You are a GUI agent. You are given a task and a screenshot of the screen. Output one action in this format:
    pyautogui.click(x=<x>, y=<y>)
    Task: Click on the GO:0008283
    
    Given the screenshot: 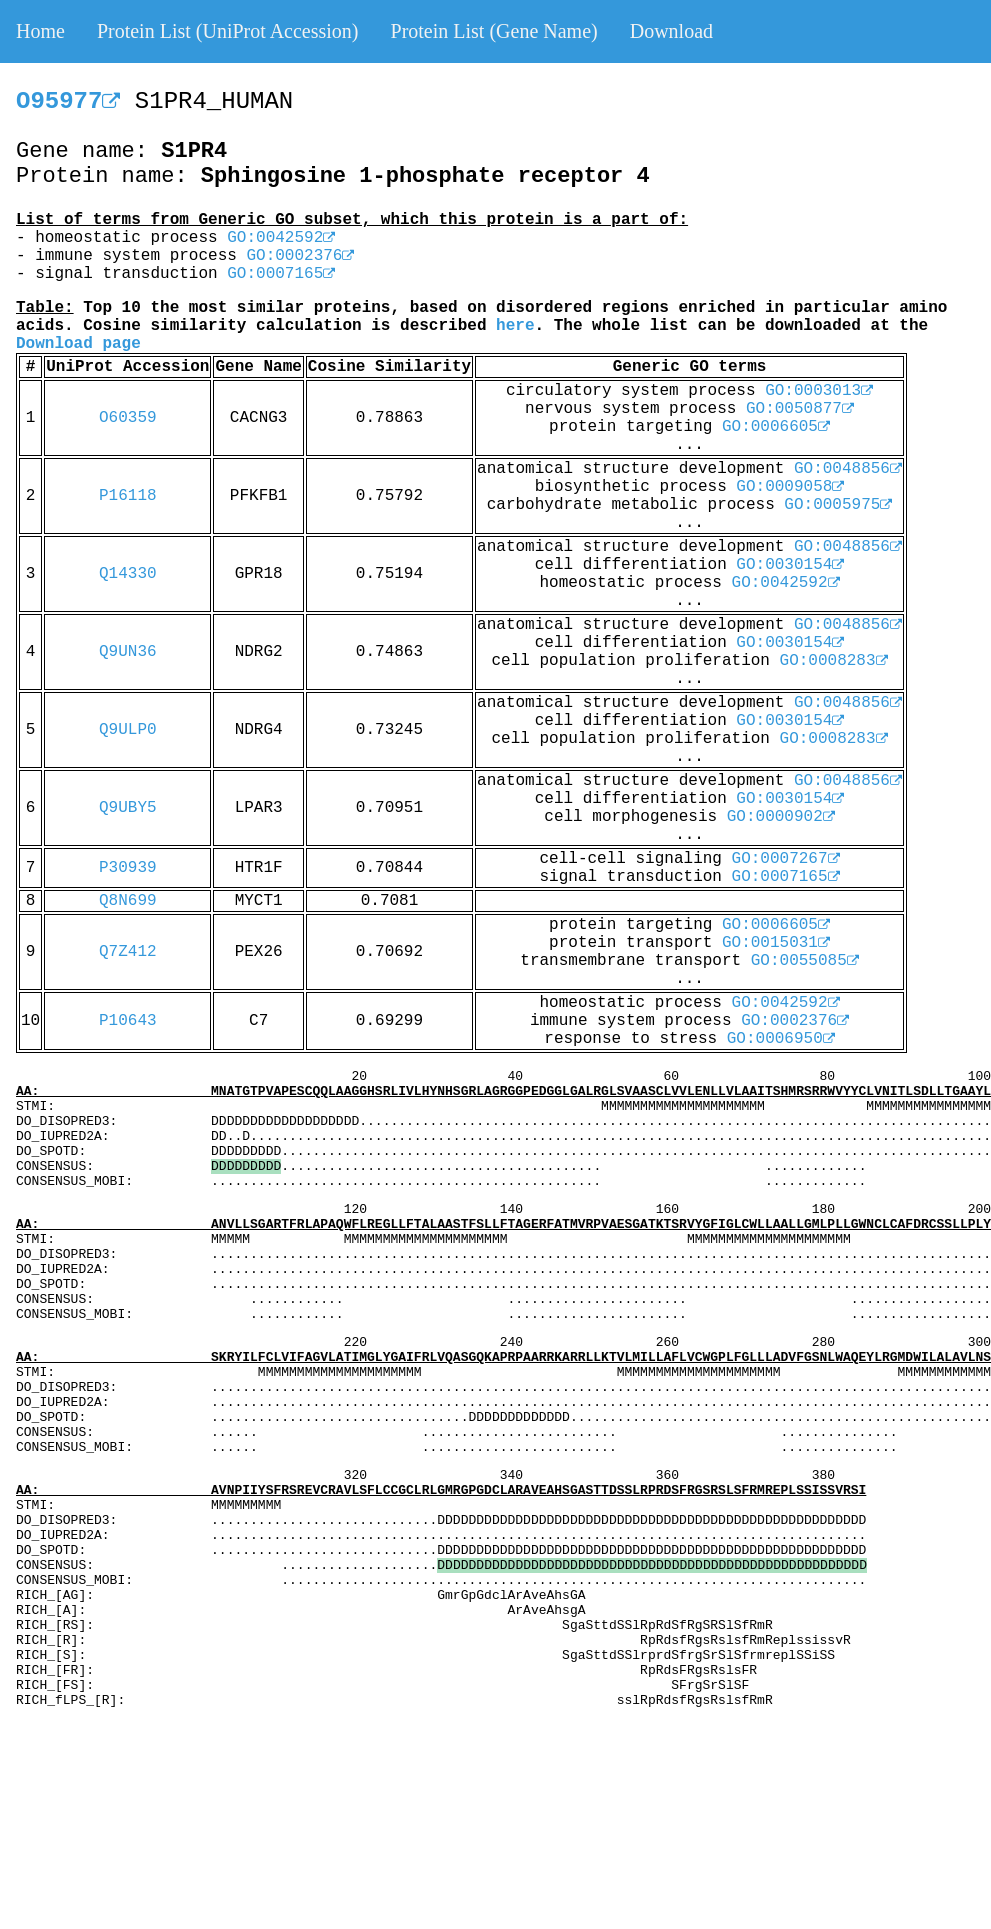 What is the action you would take?
    pyautogui.click(x=834, y=661)
    